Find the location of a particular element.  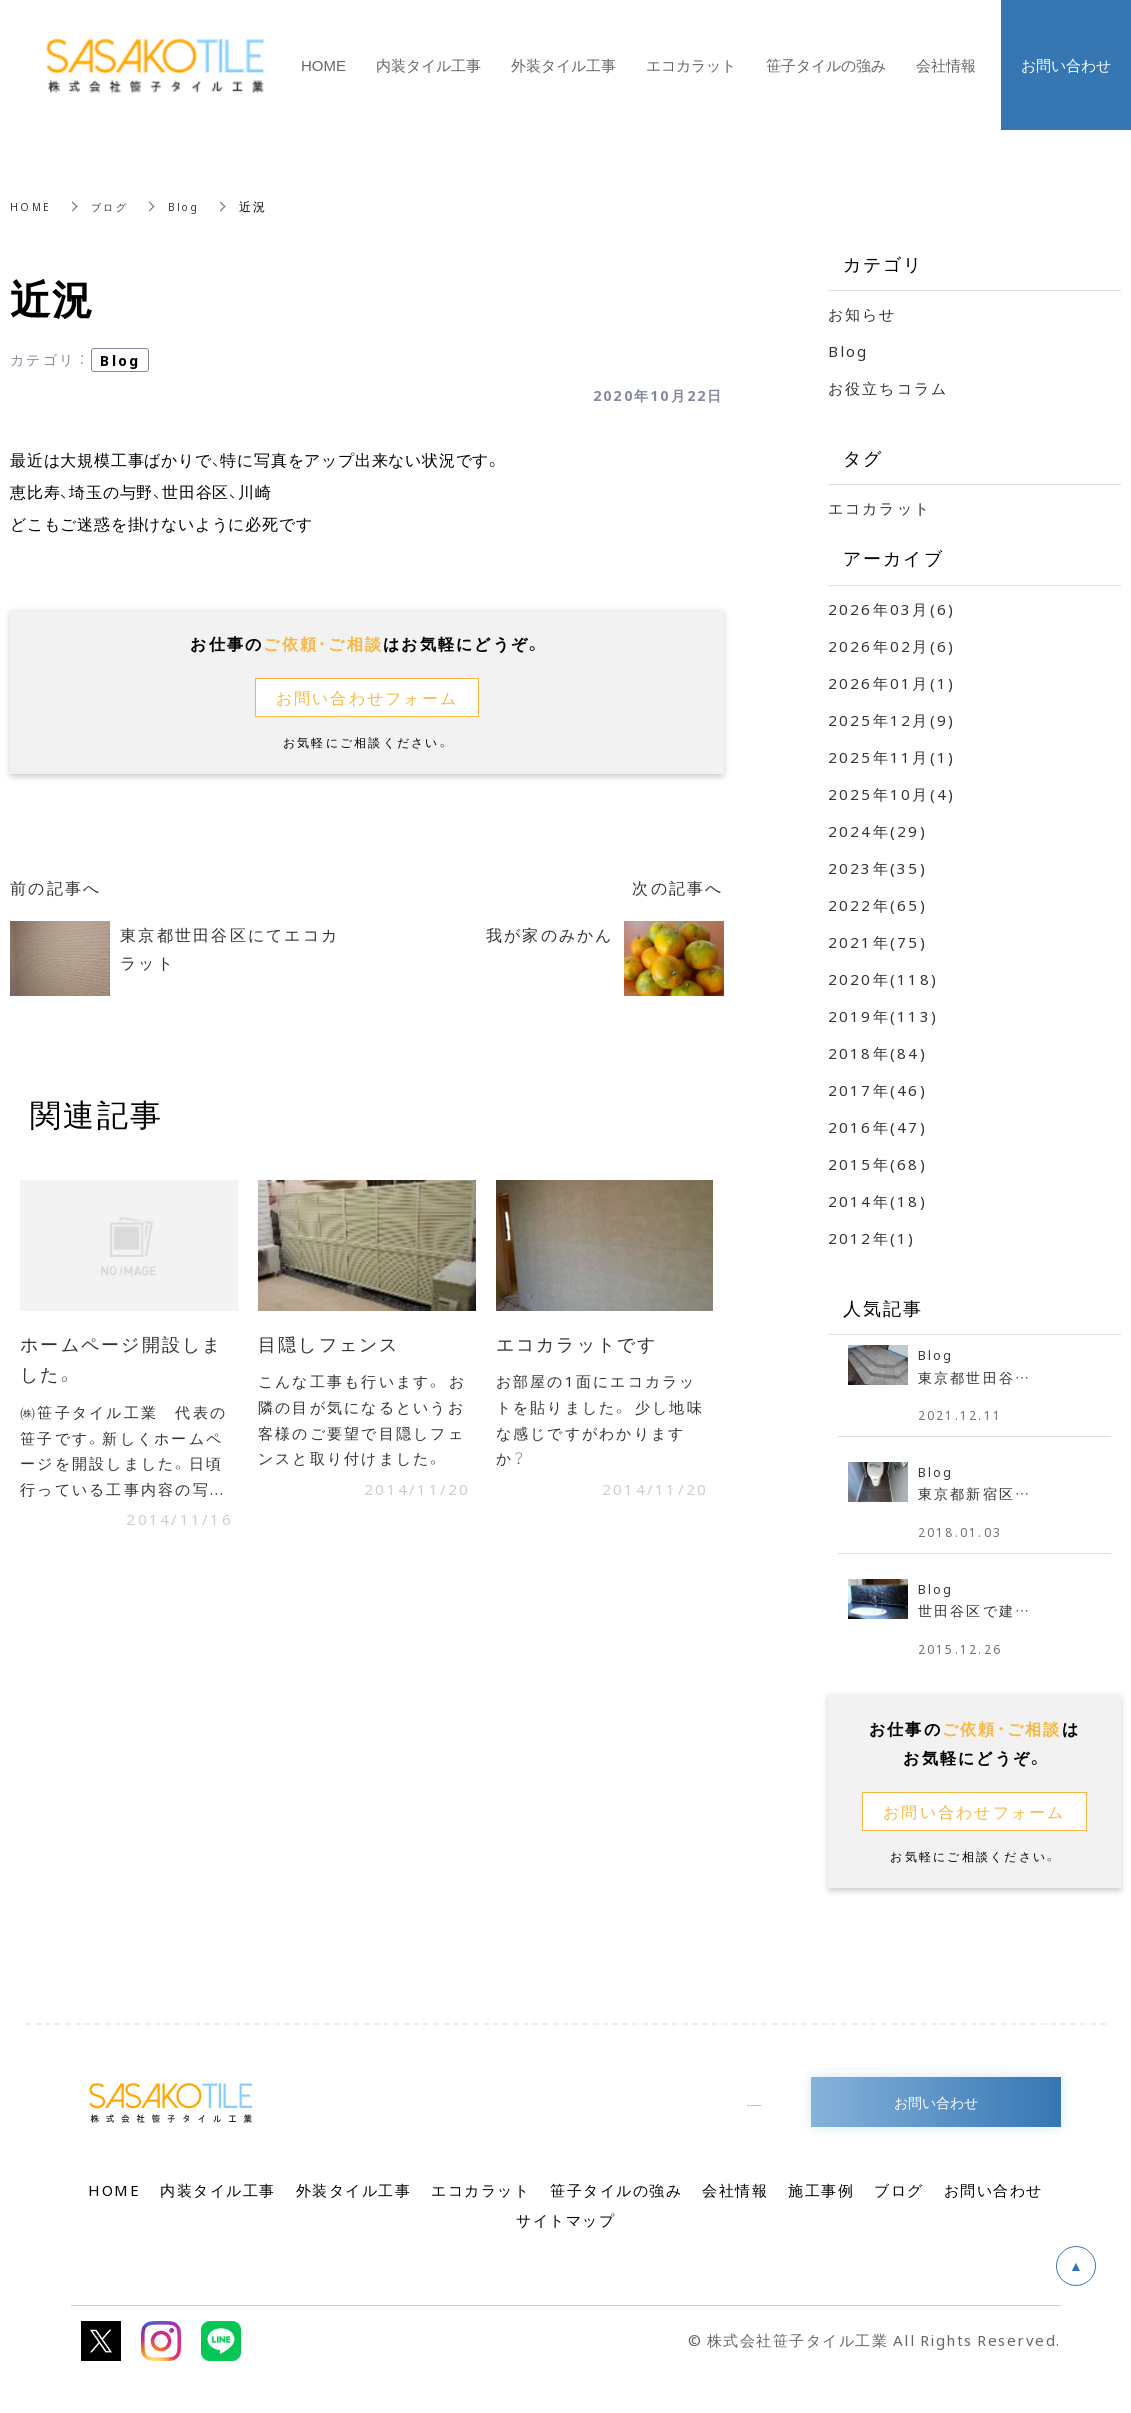

エコカラット is located at coordinates (880, 508).